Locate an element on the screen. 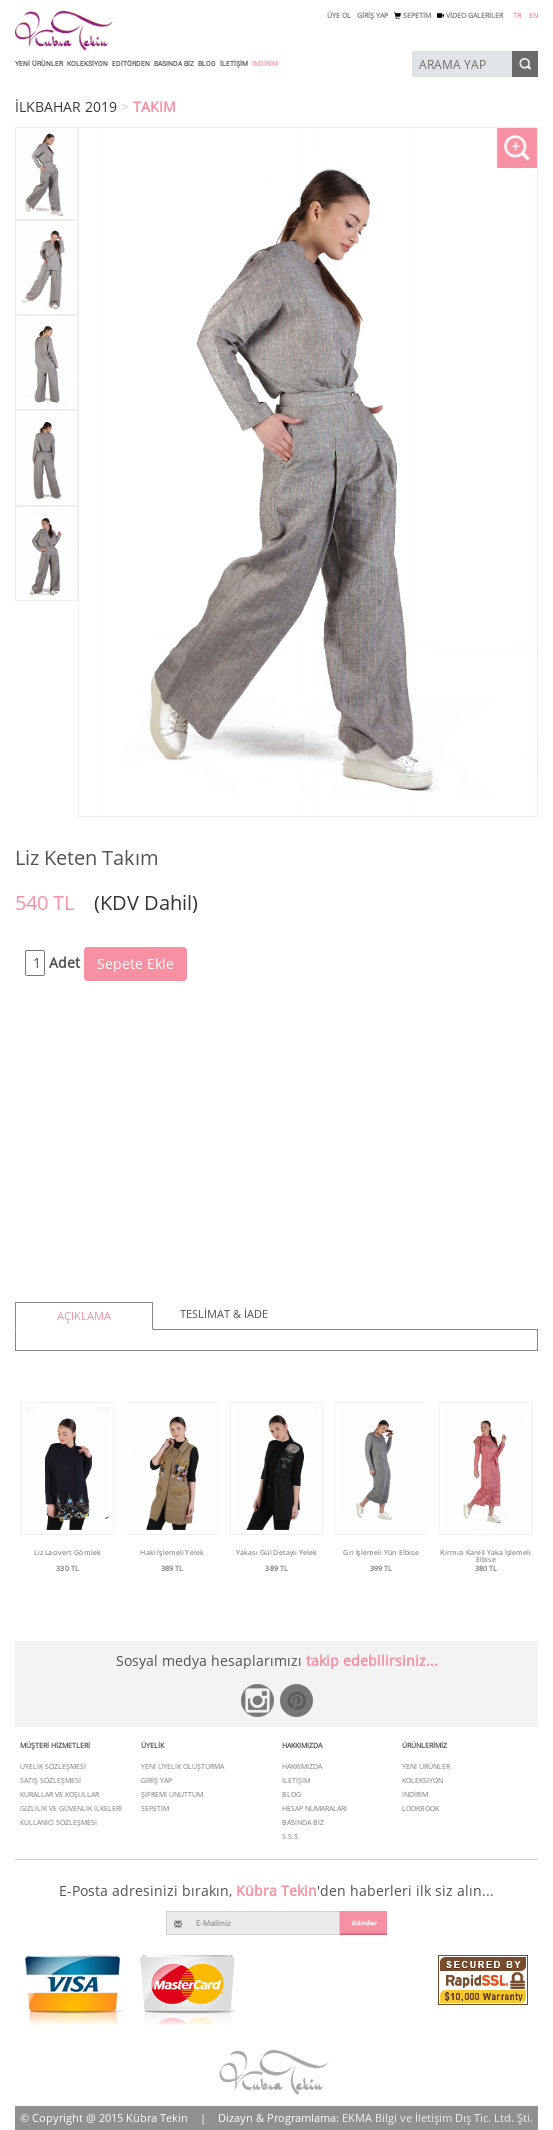 The height and width of the screenshot is (2130, 553). İLKBAHAR 2019 is located at coordinates (66, 106).